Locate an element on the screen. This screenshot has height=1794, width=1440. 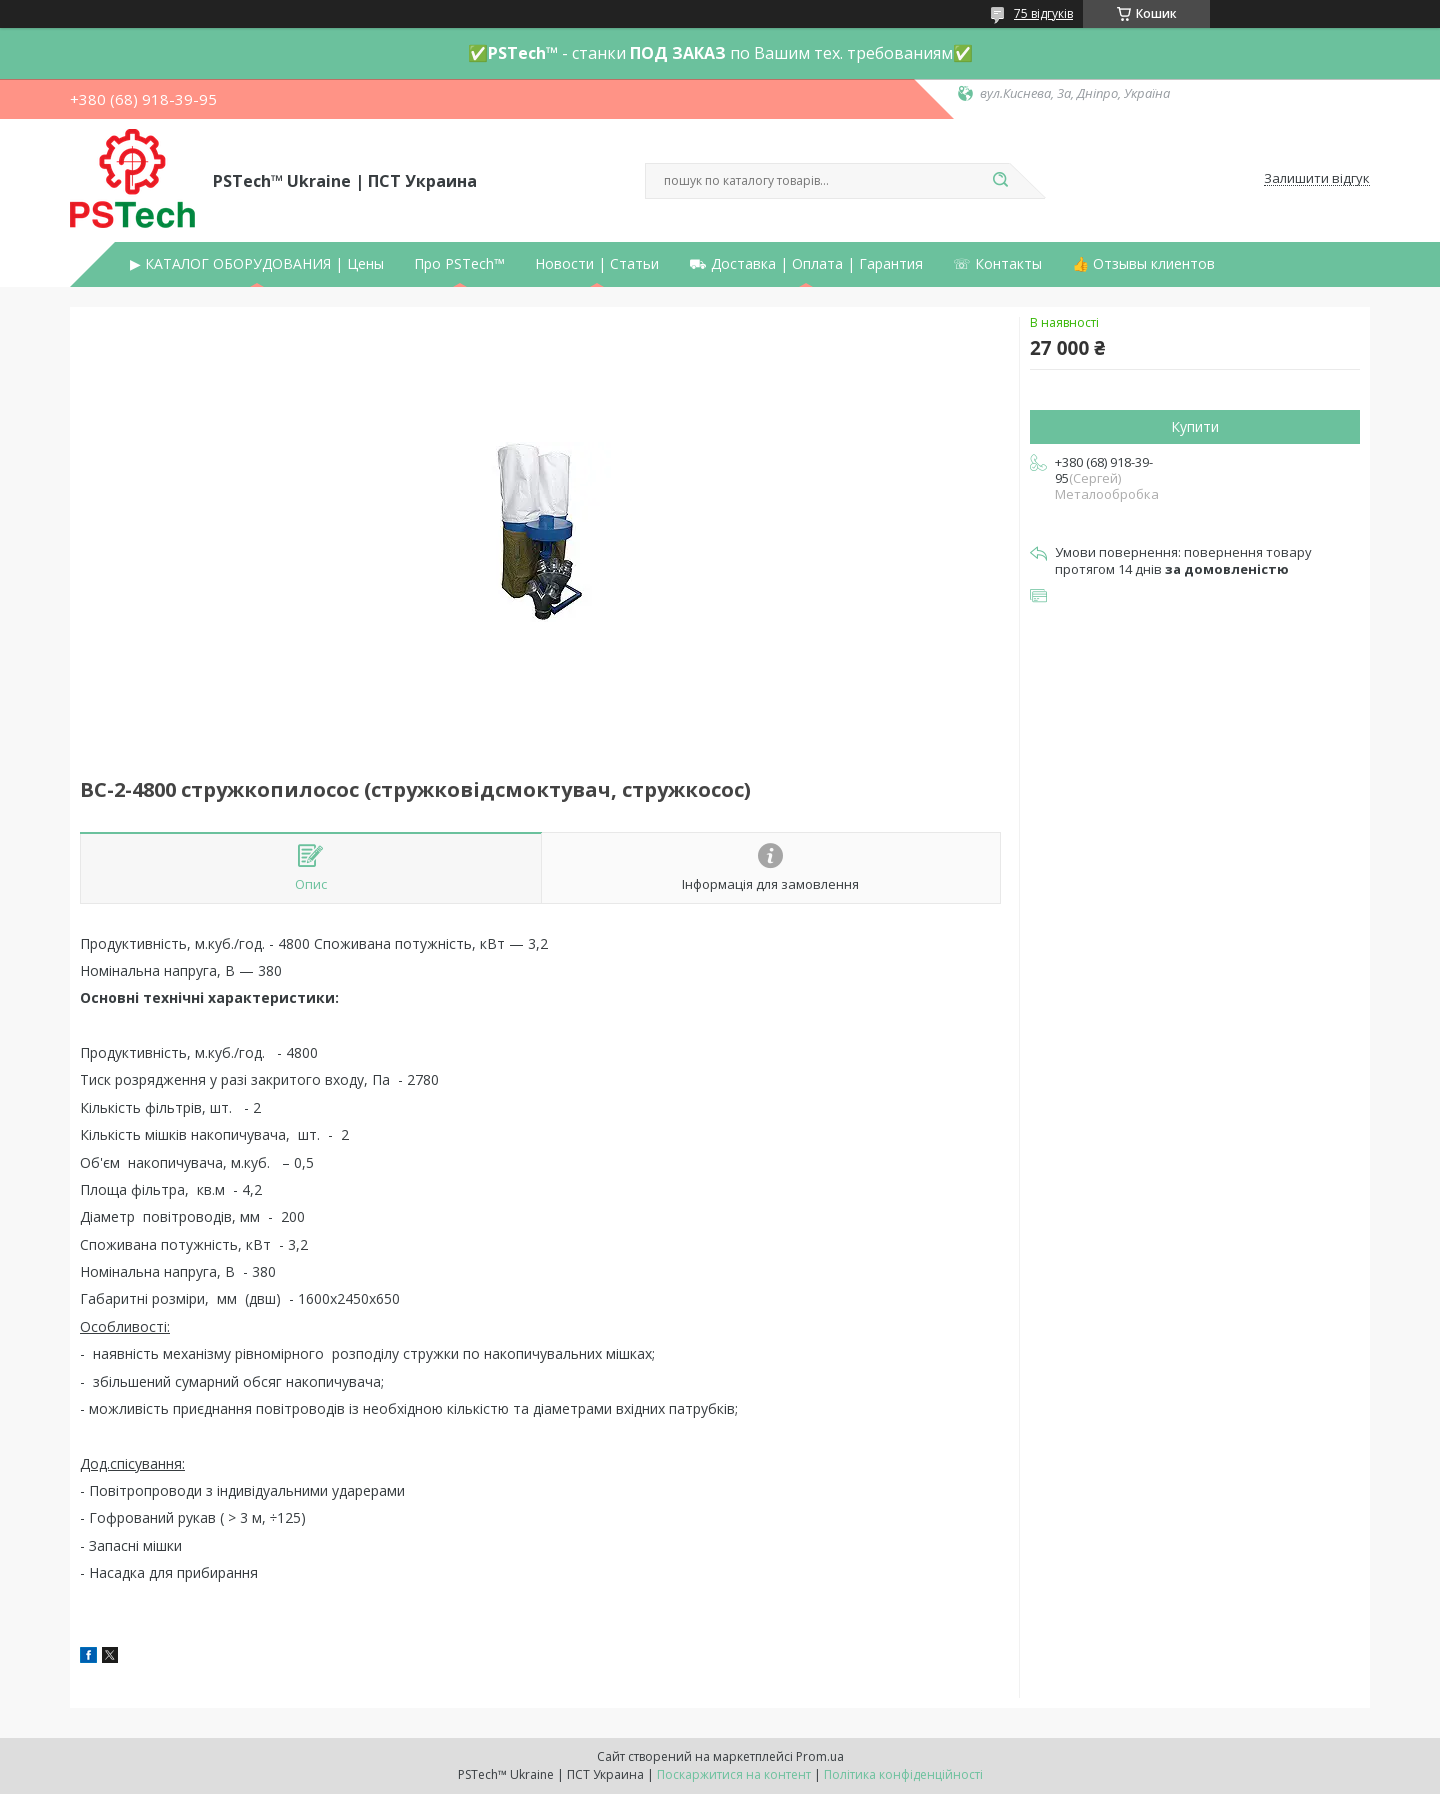
Prom.ua is located at coordinates (820, 1756).